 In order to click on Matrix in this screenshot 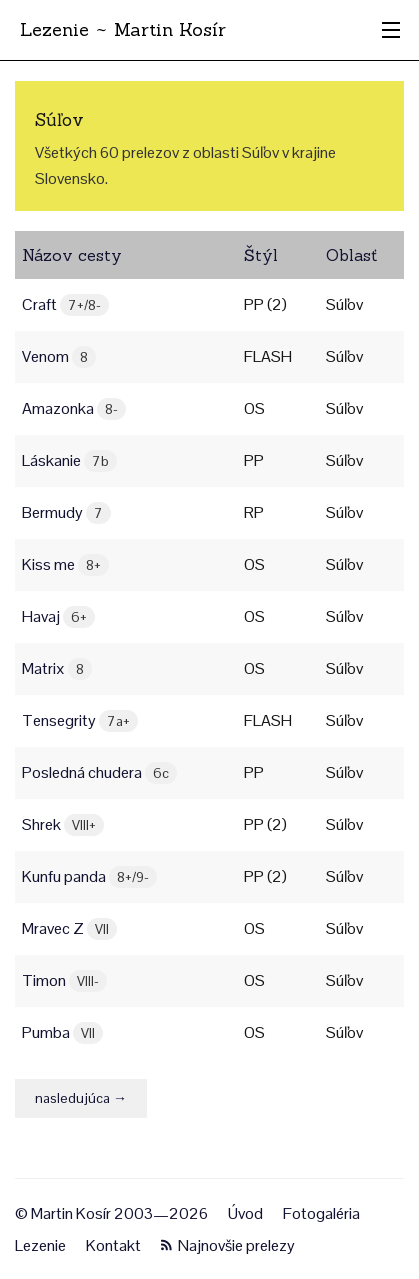, I will do `click(57, 668)`.